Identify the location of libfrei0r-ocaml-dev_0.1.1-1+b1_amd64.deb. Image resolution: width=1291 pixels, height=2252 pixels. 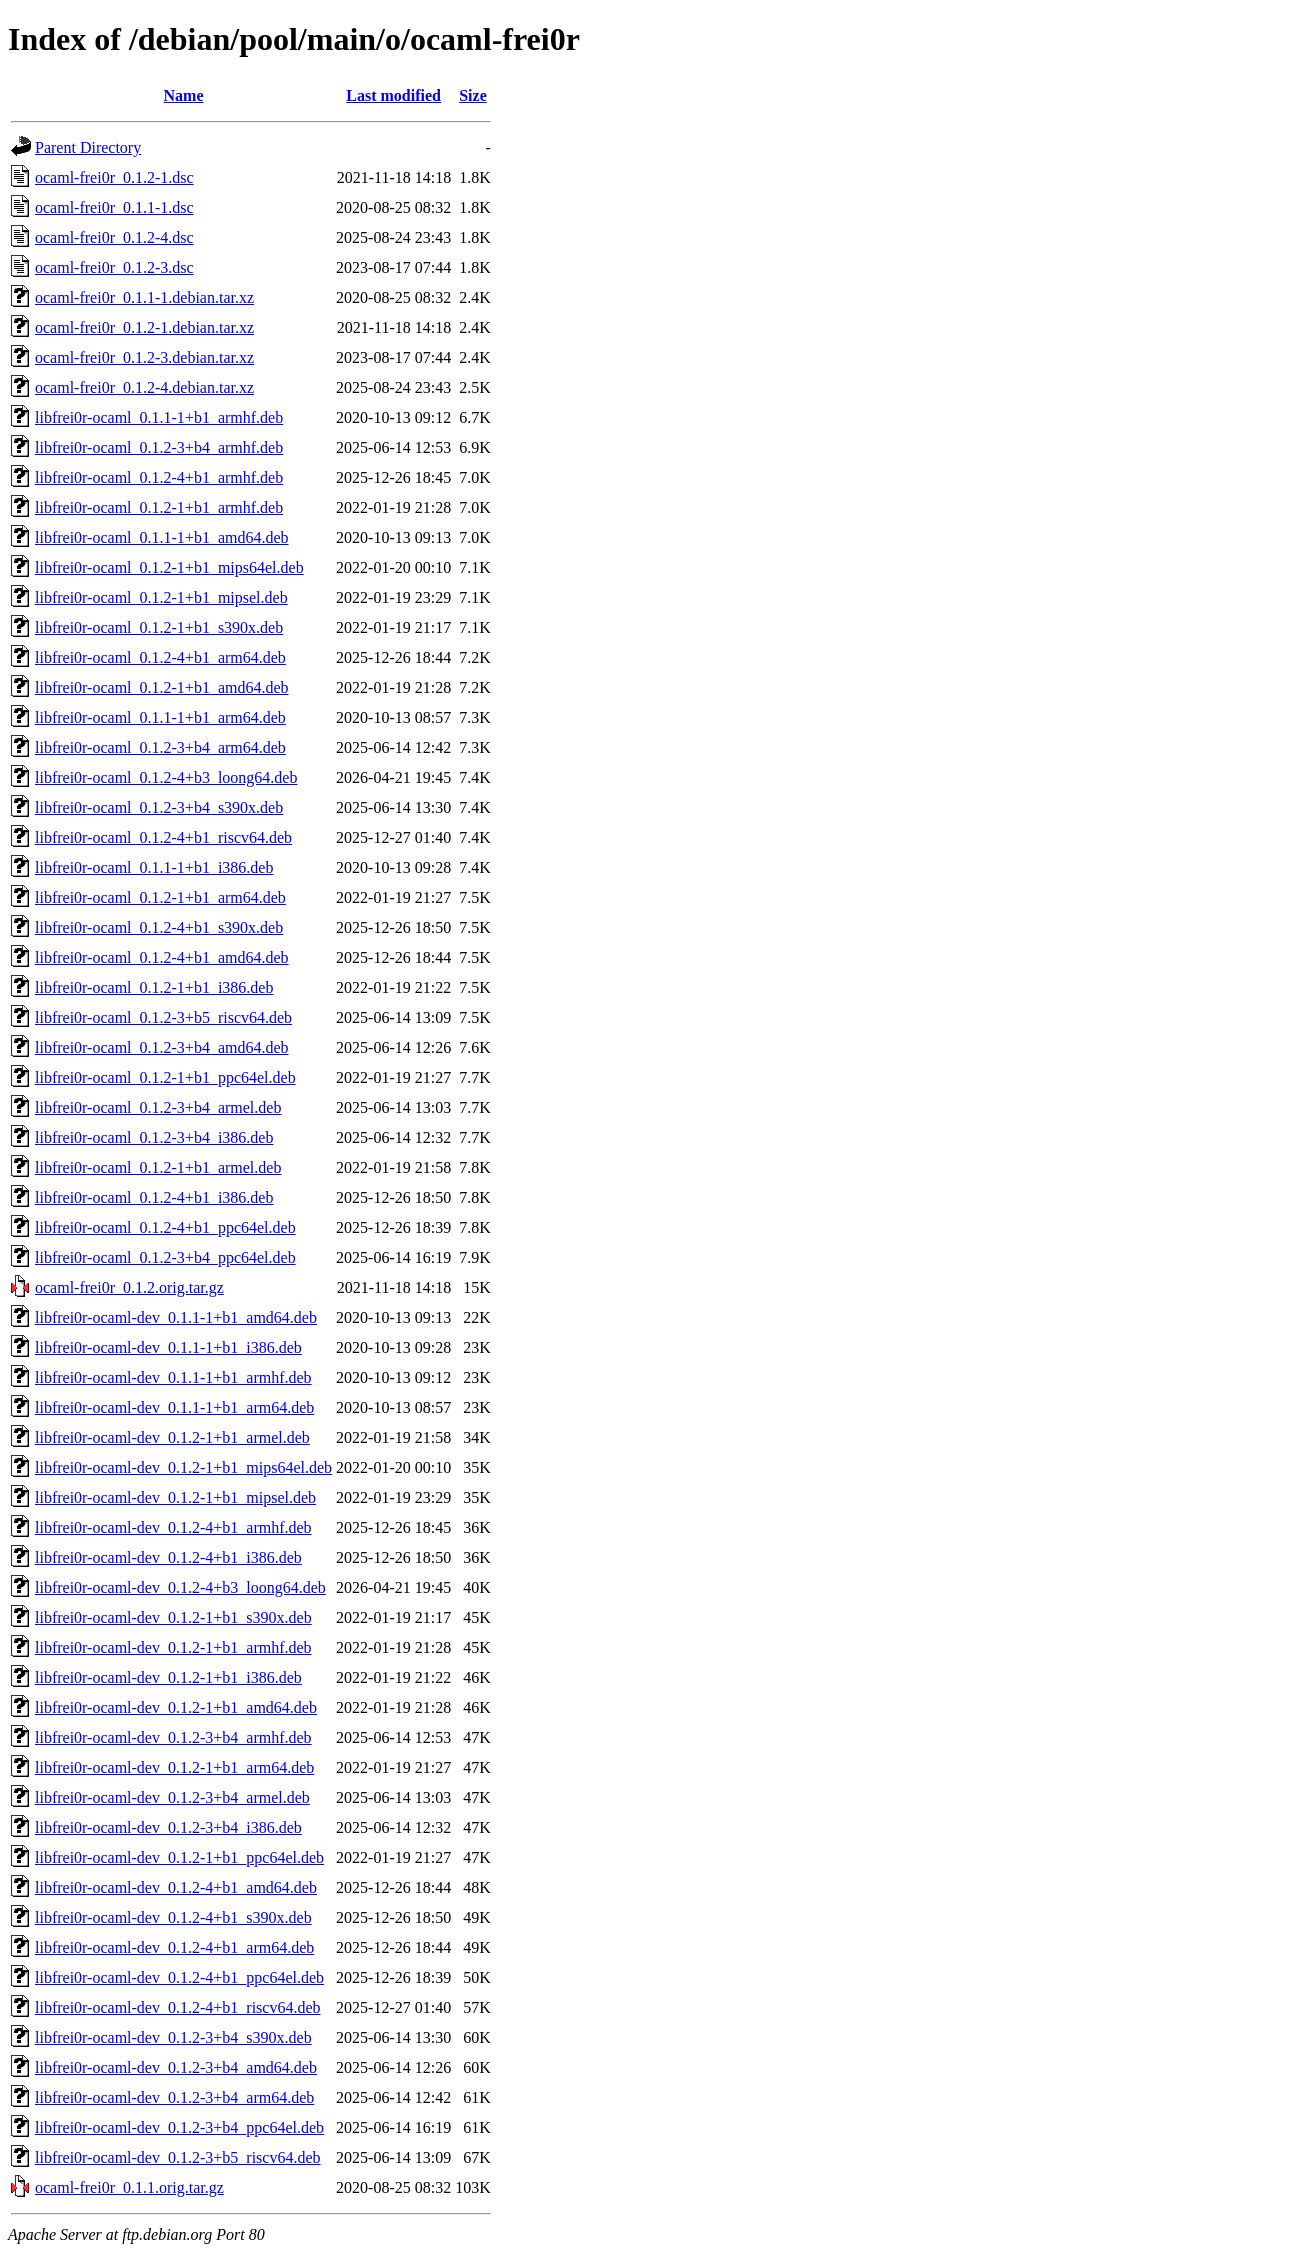
(176, 1317).